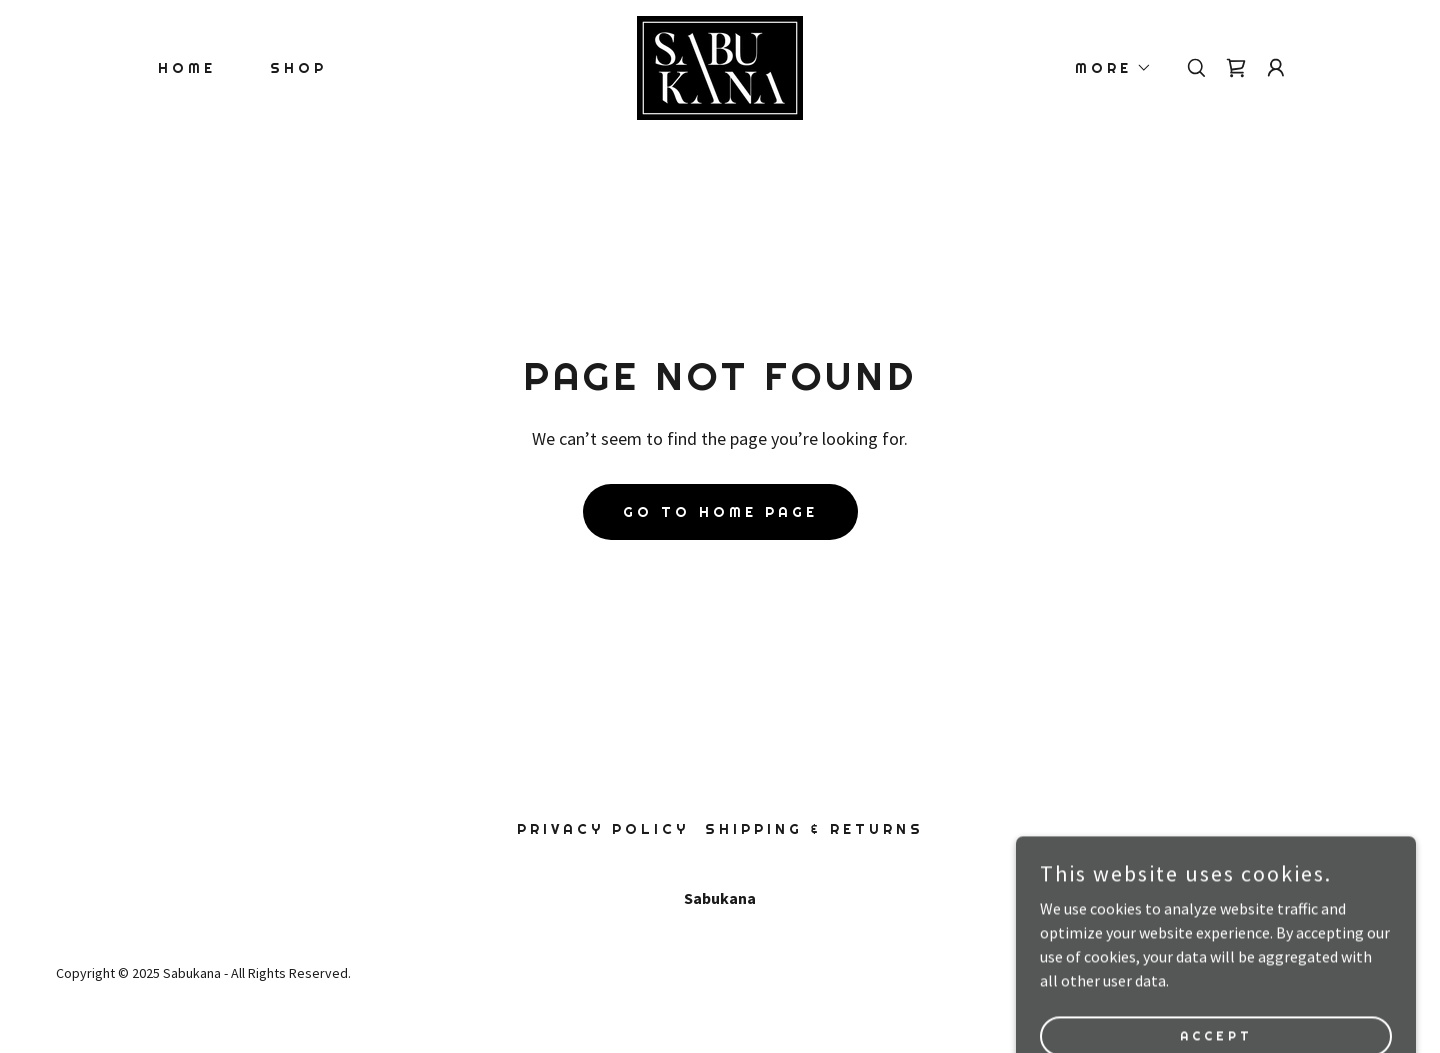 The image size is (1440, 1053). Describe the element at coordinates (298, 68) in the screenshot. I see `Shop [link]` at that location.